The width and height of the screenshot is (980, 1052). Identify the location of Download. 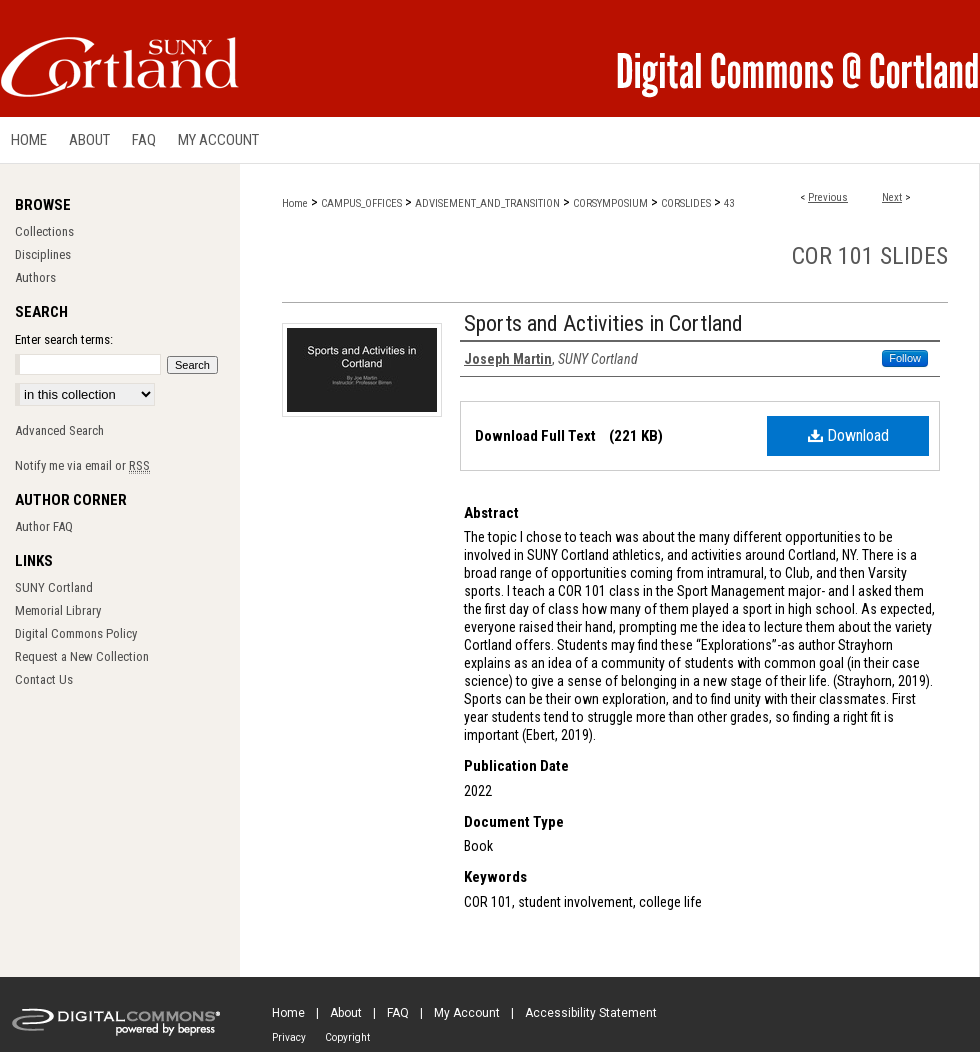
(848, 435).